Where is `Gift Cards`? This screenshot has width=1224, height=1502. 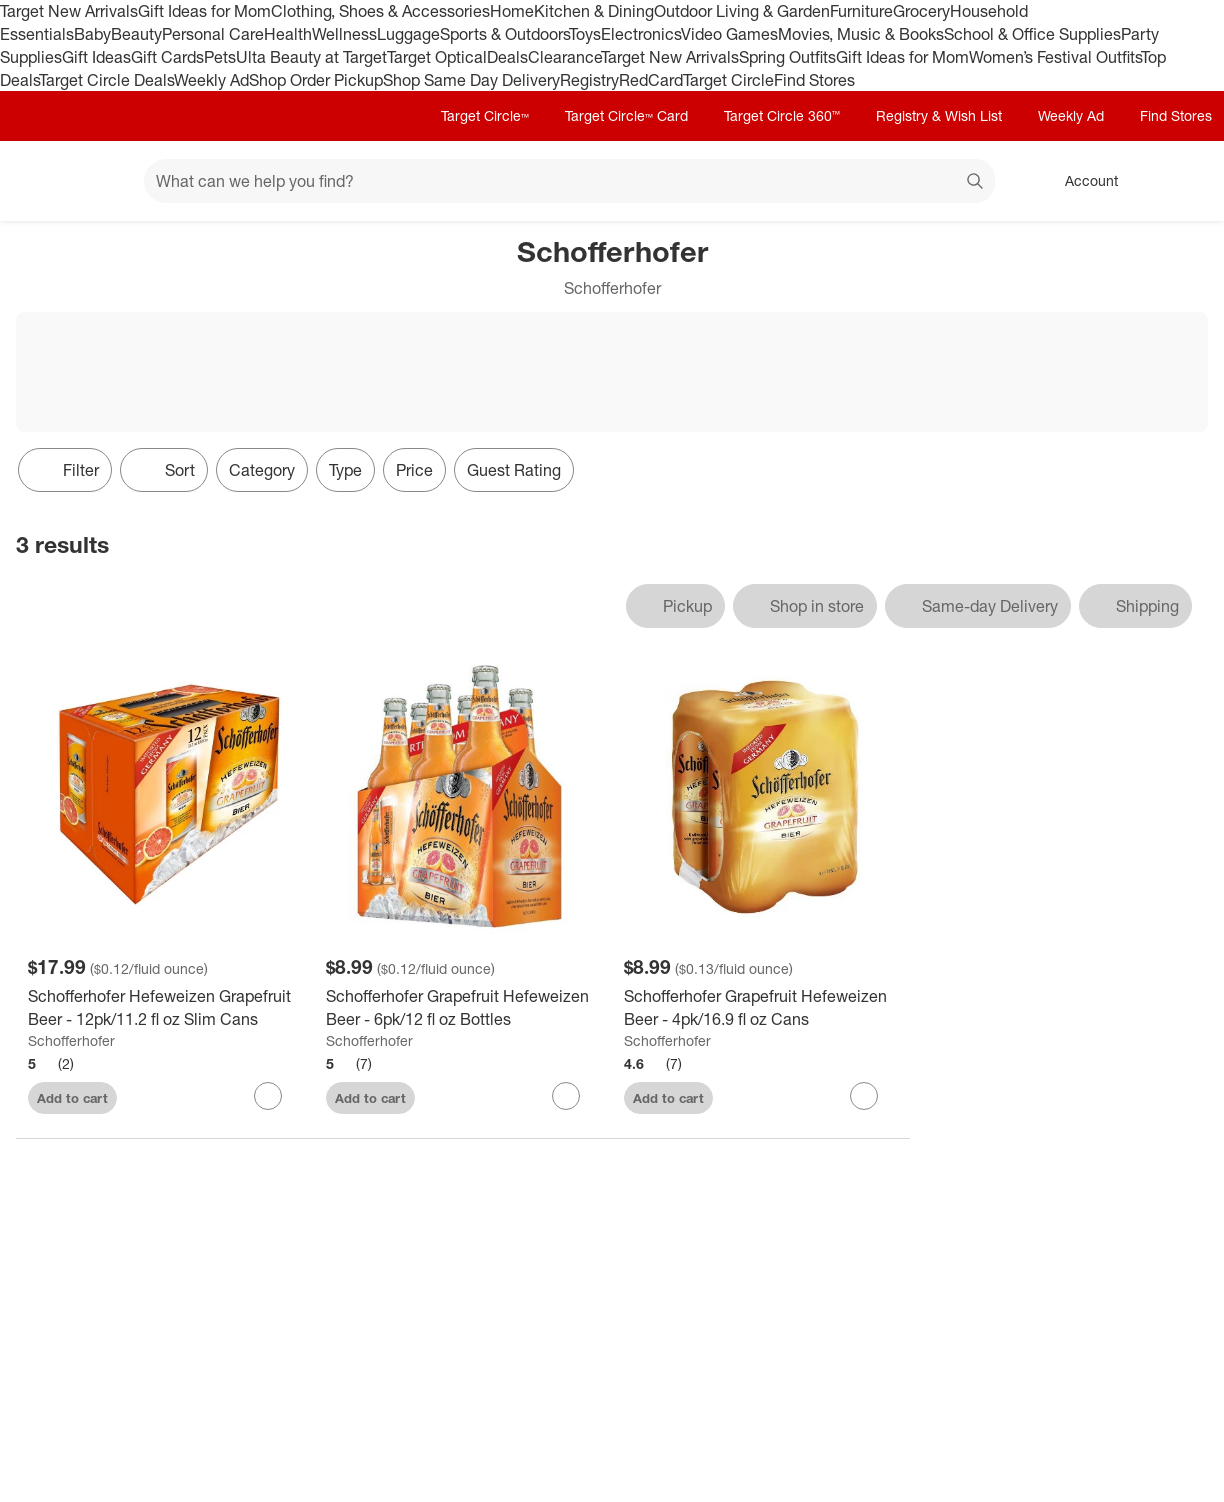
Gift Cards is located at coordinates (167, 57).